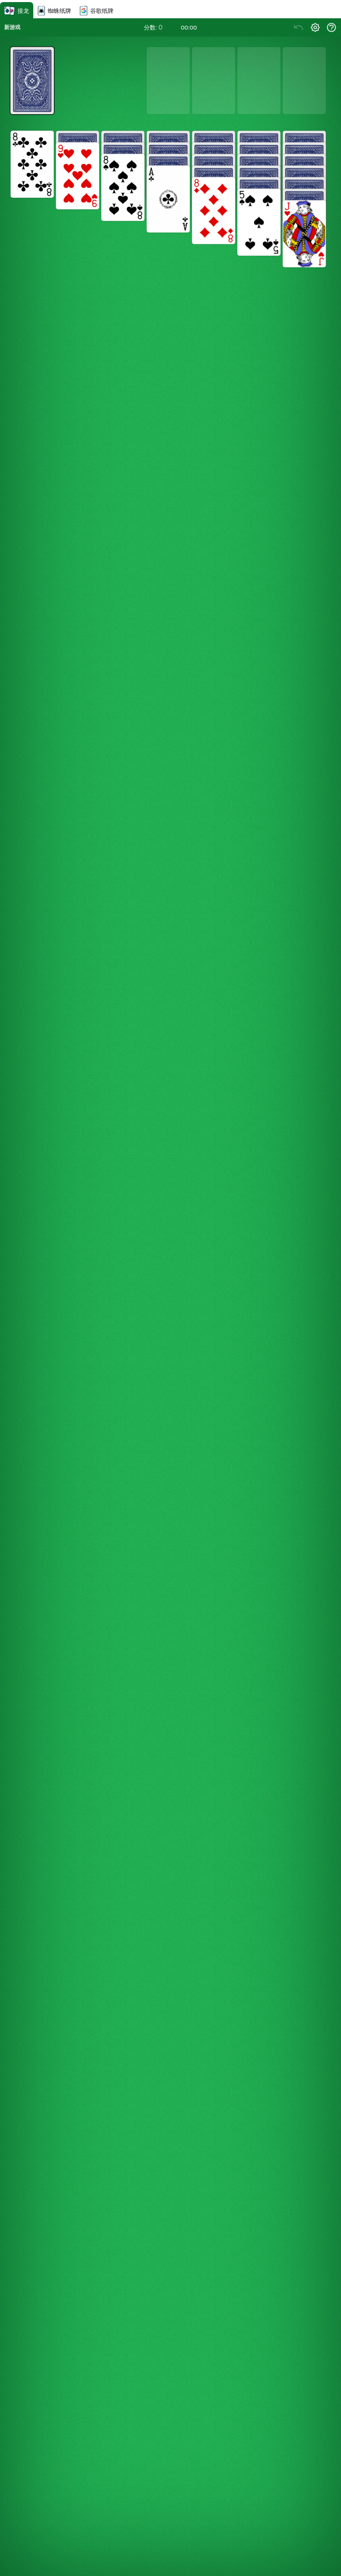  Describe the element at coordinates (96, 10) in the screenshot. I see `谷歌纸牌` at that location.